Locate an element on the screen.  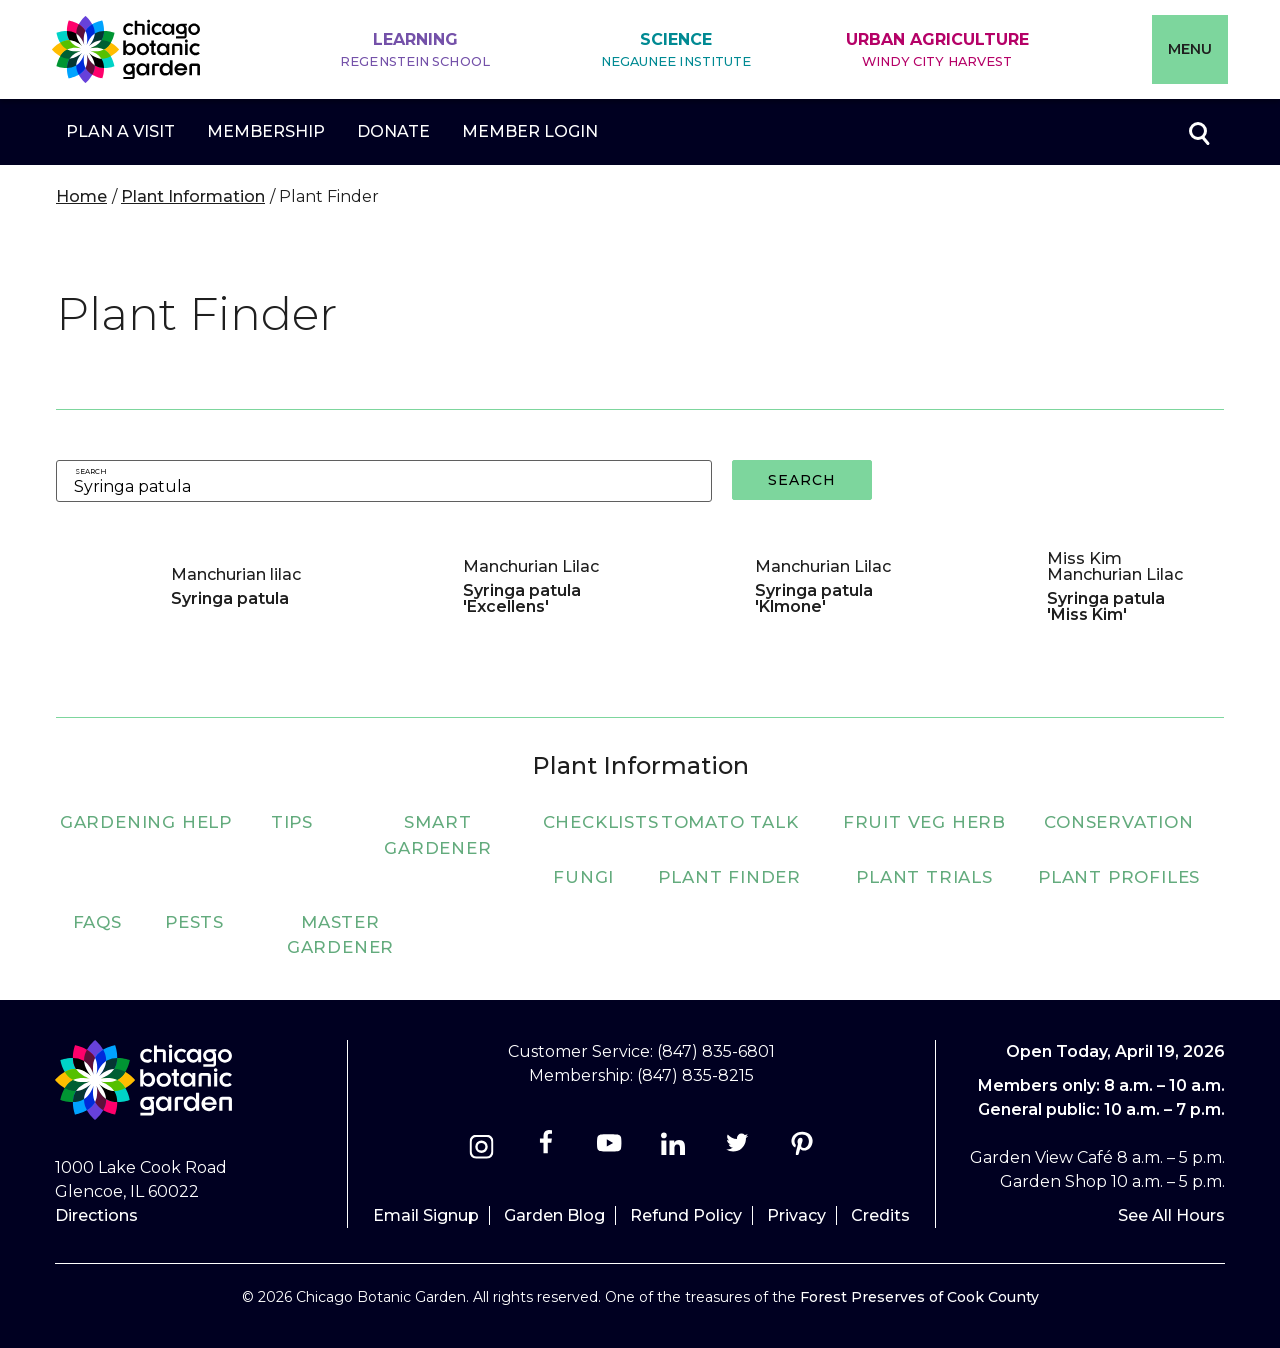
[Pinterest] is located at coordinates (801, 1149).